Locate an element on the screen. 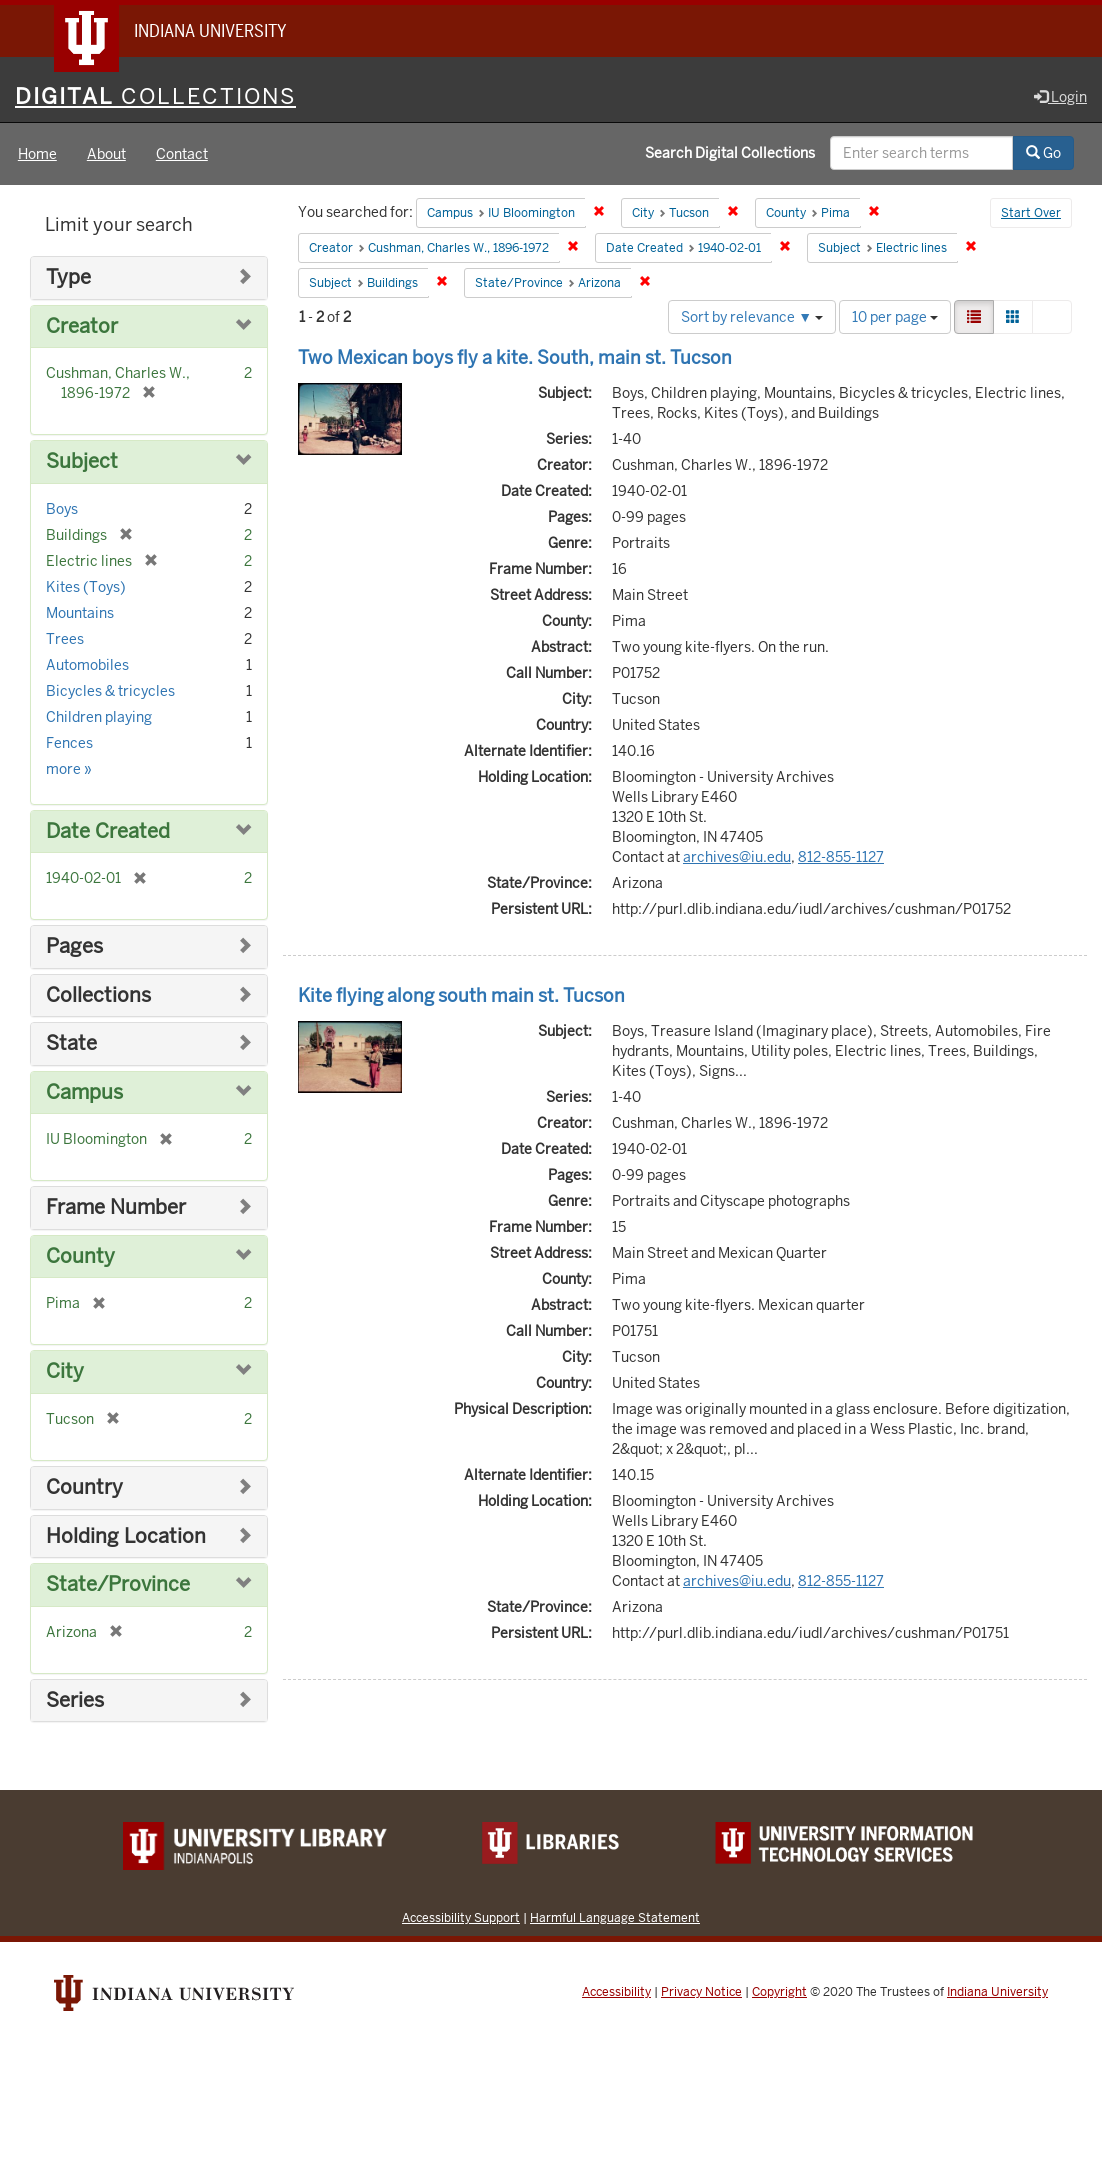 The height and width of the screenshot is (2167, 1102). more » is located at coordinates (69, 769).